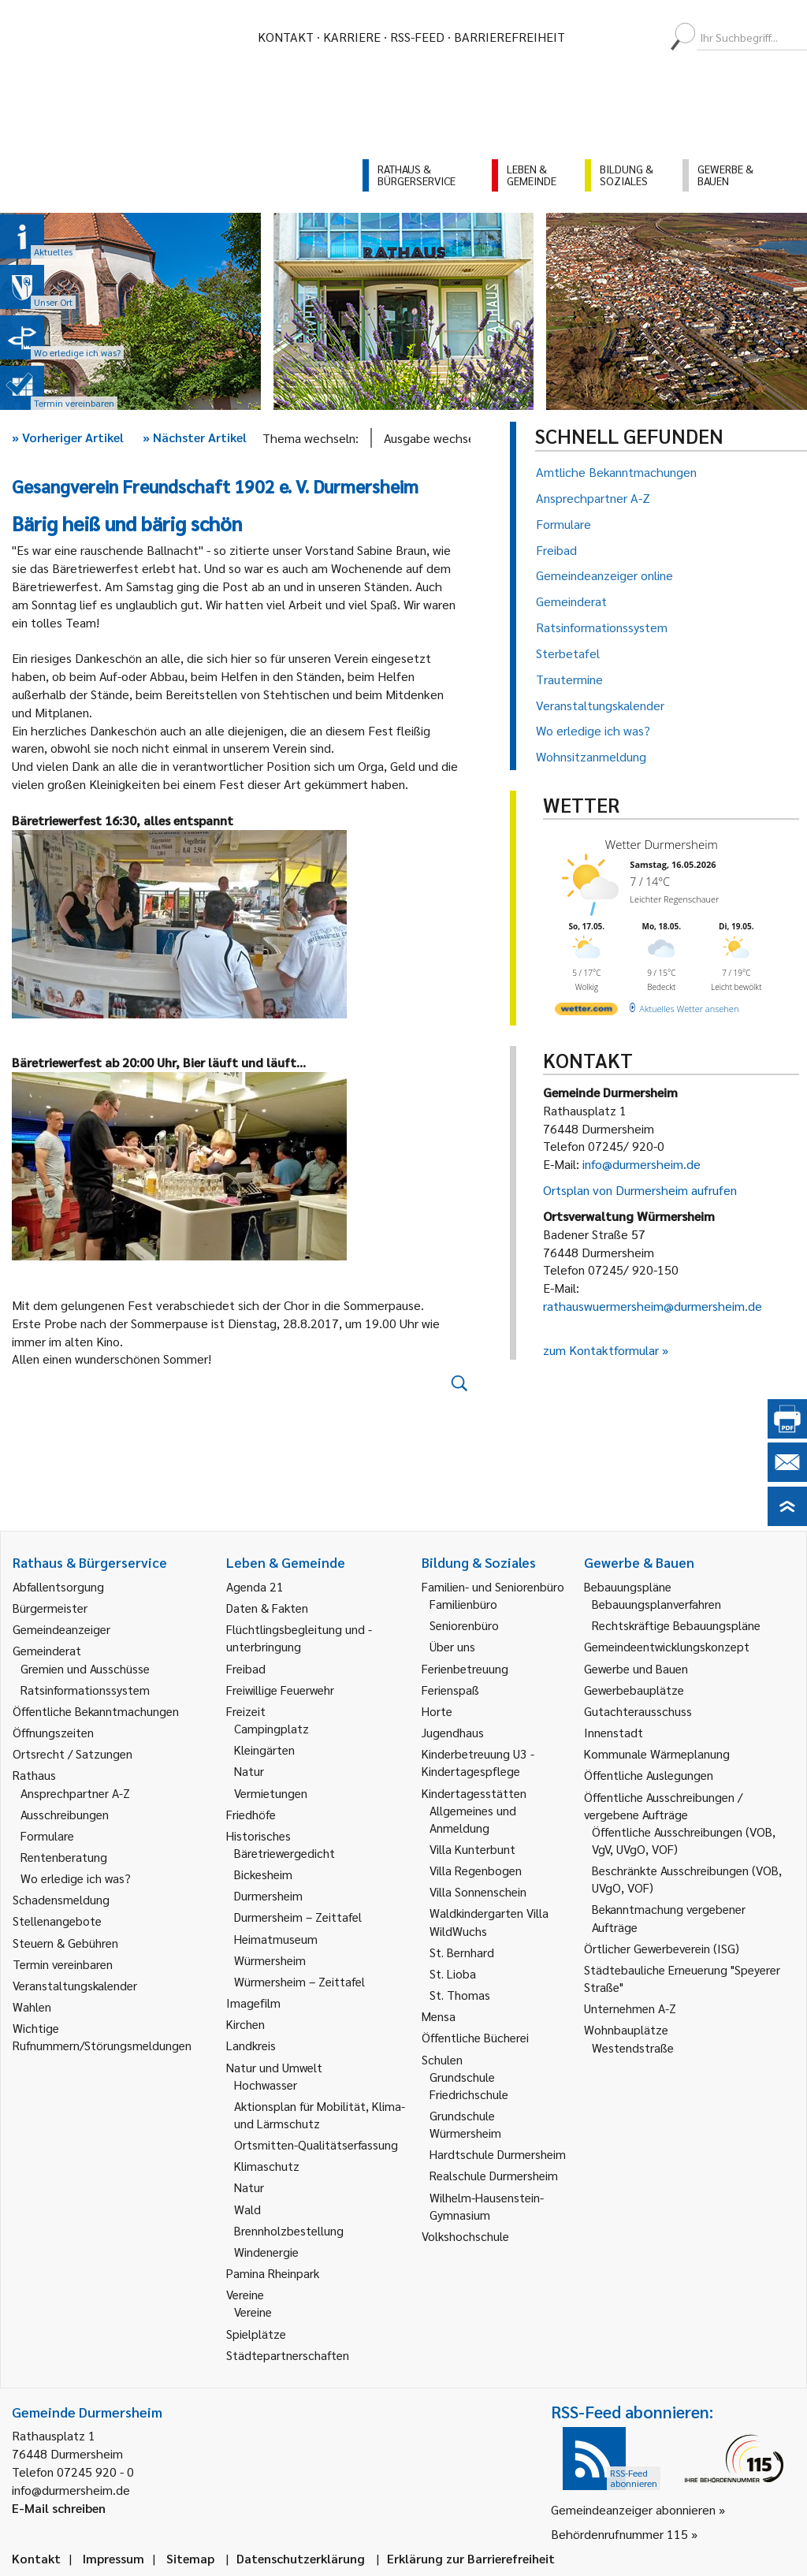 The width and height of the screenshot is (807, 2576). I want to click on Volkshochschule [link], so click(465, 2236).